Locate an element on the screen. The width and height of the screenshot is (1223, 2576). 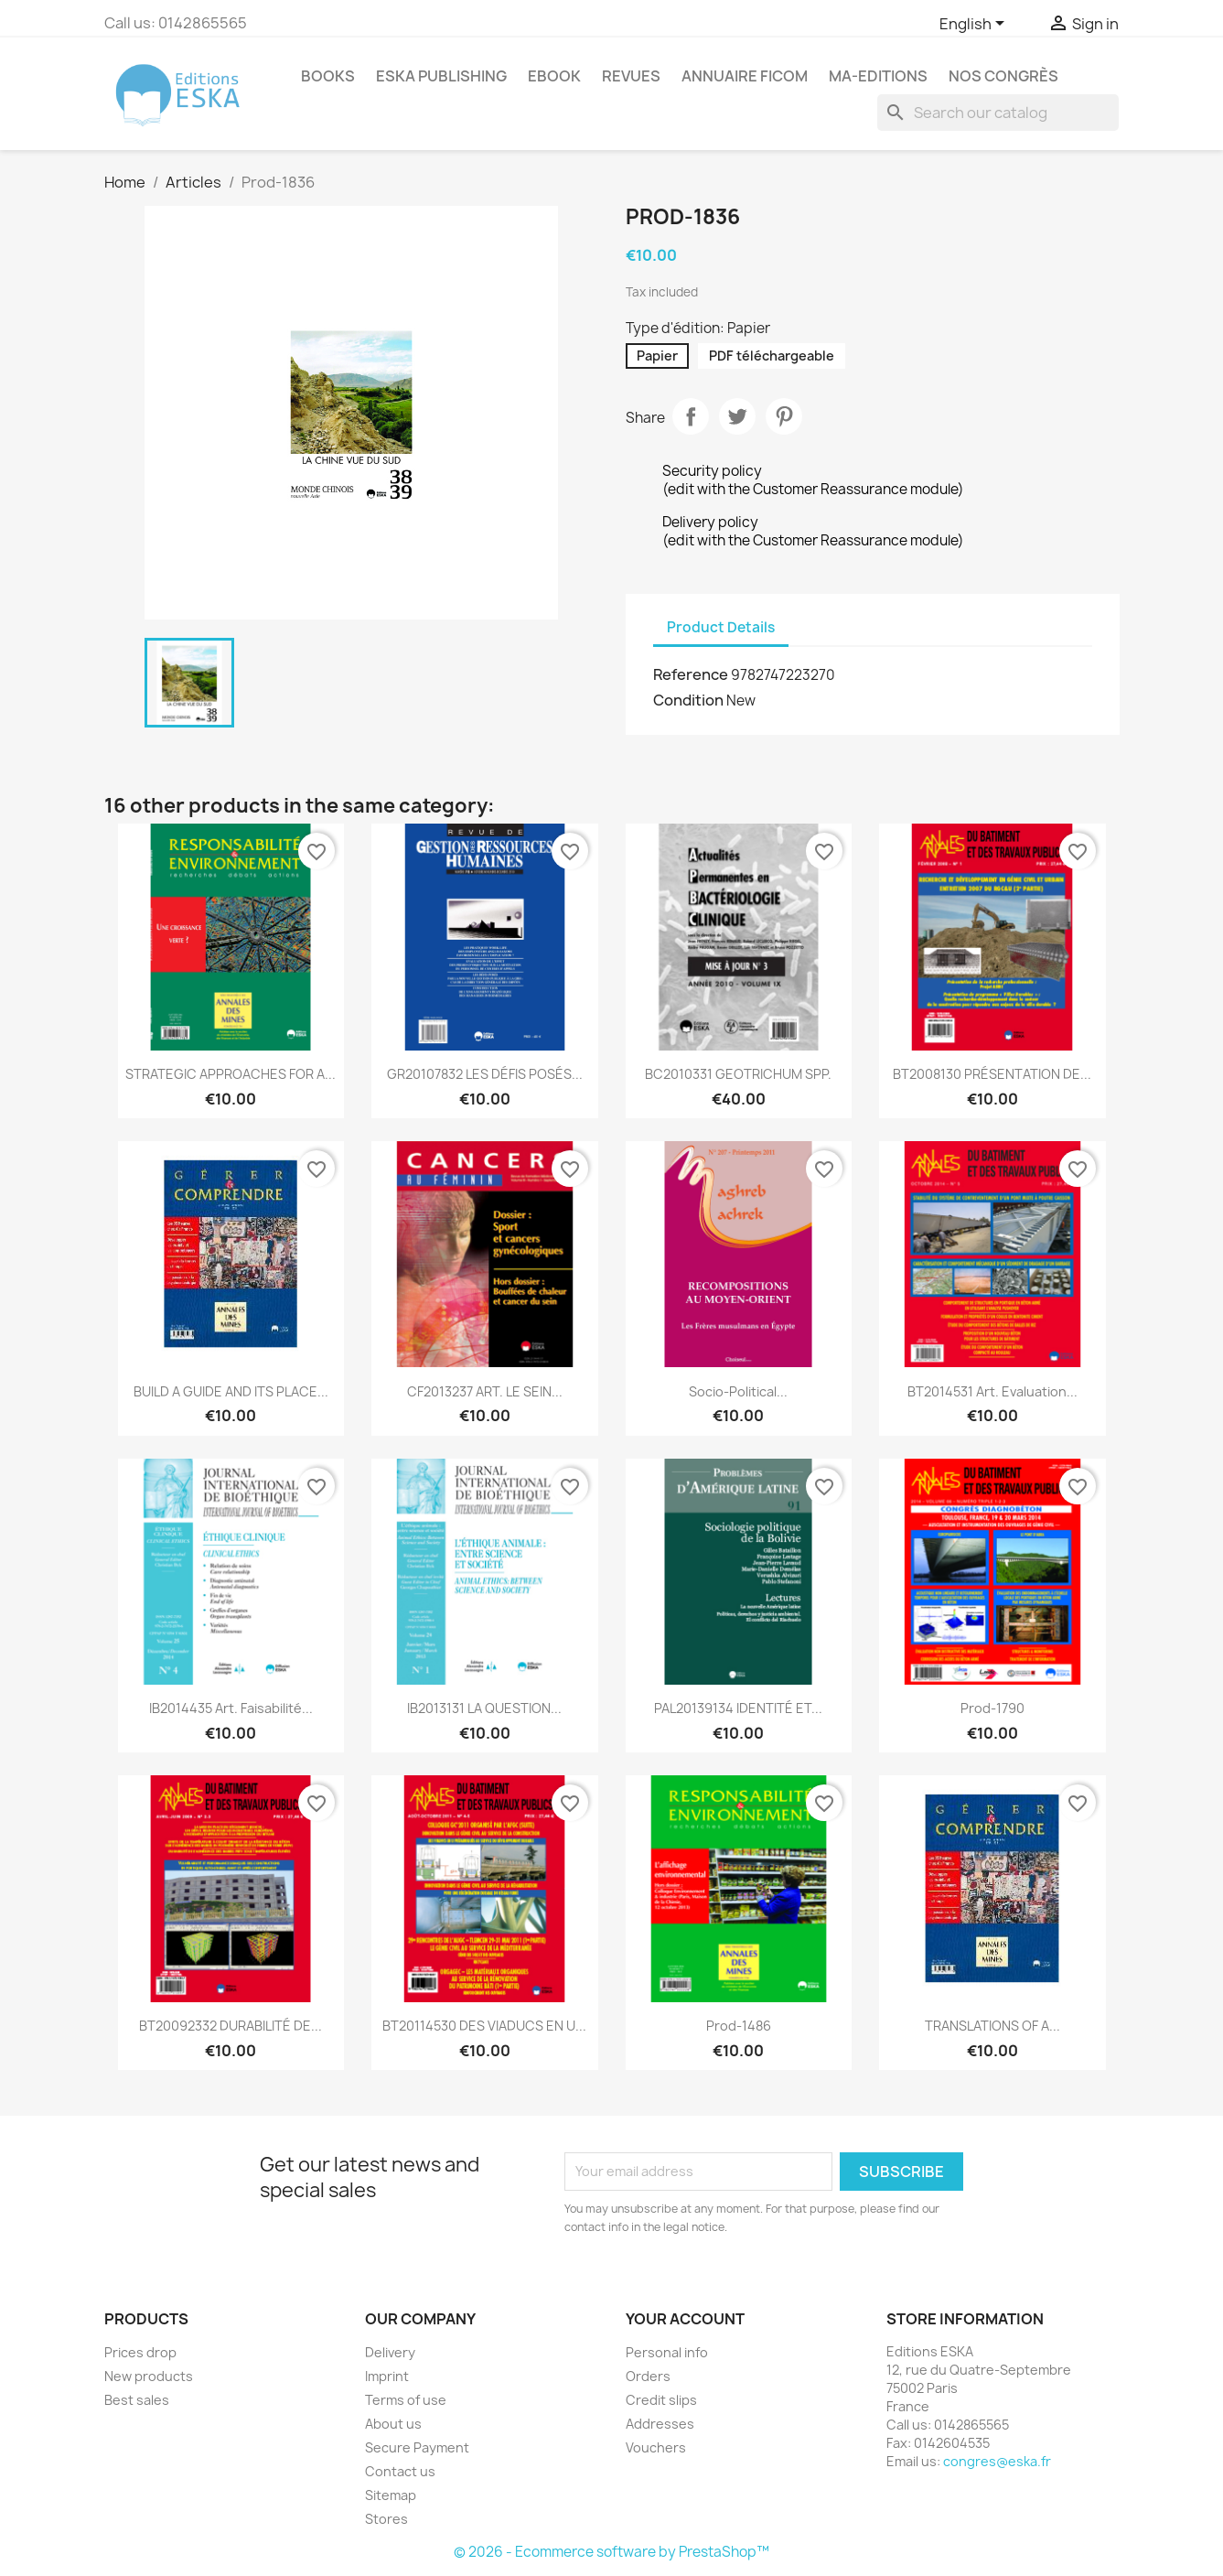
Tweet is located at coordinates (737, 416).